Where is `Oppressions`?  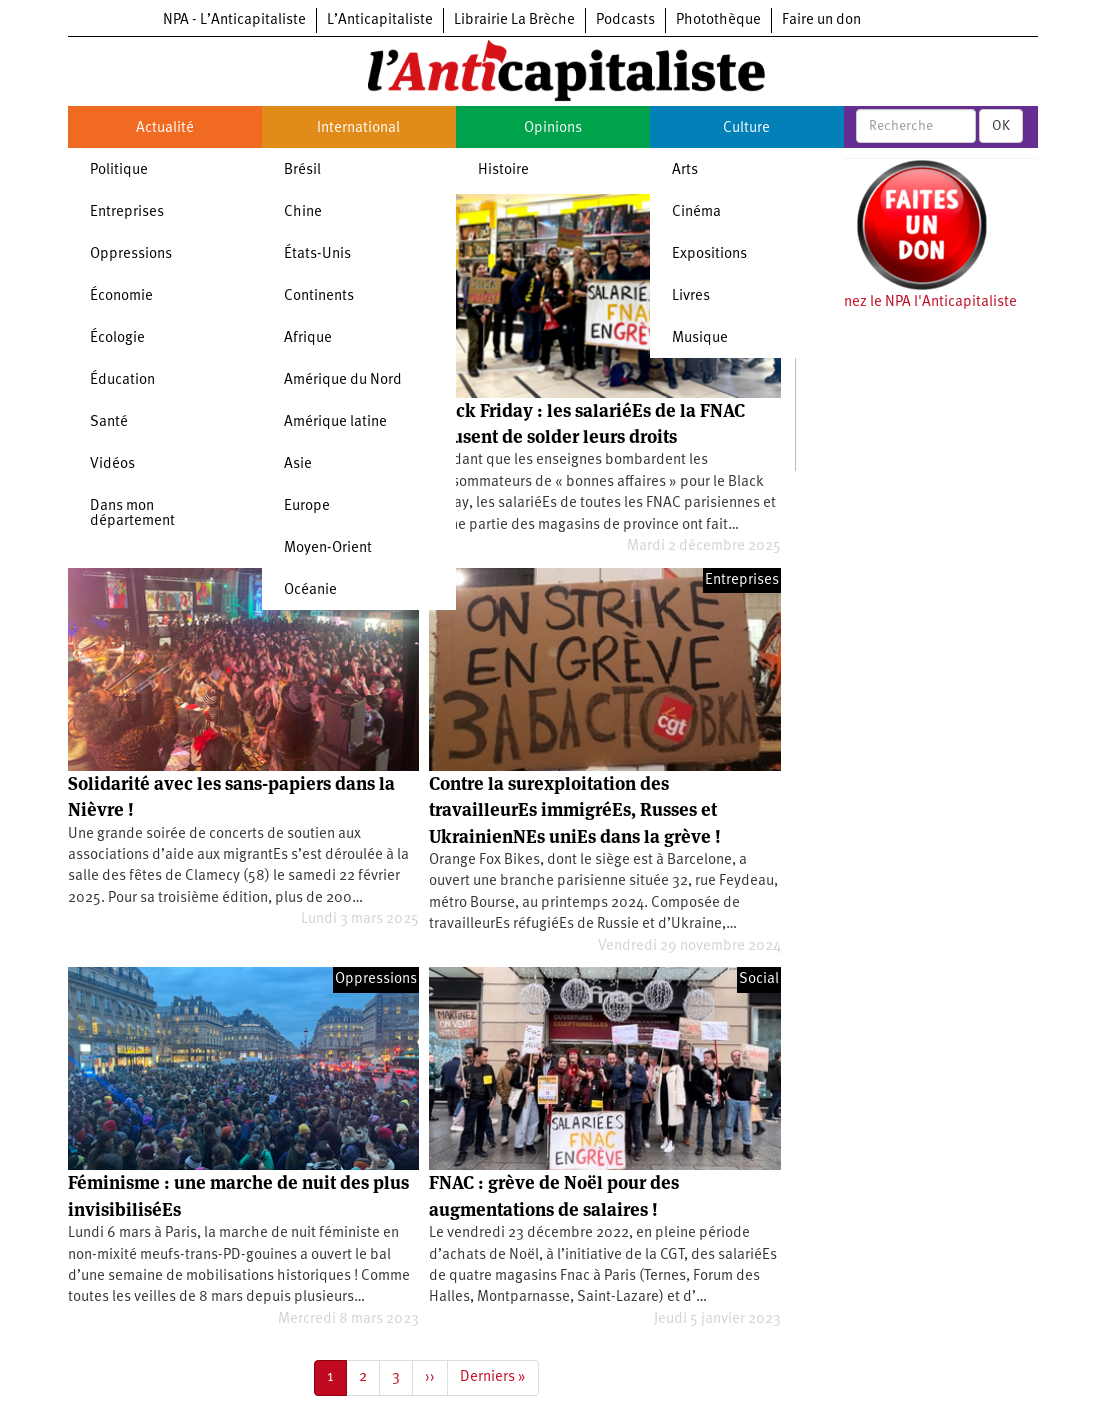
Oppressions is located at coordinates (131, 254).